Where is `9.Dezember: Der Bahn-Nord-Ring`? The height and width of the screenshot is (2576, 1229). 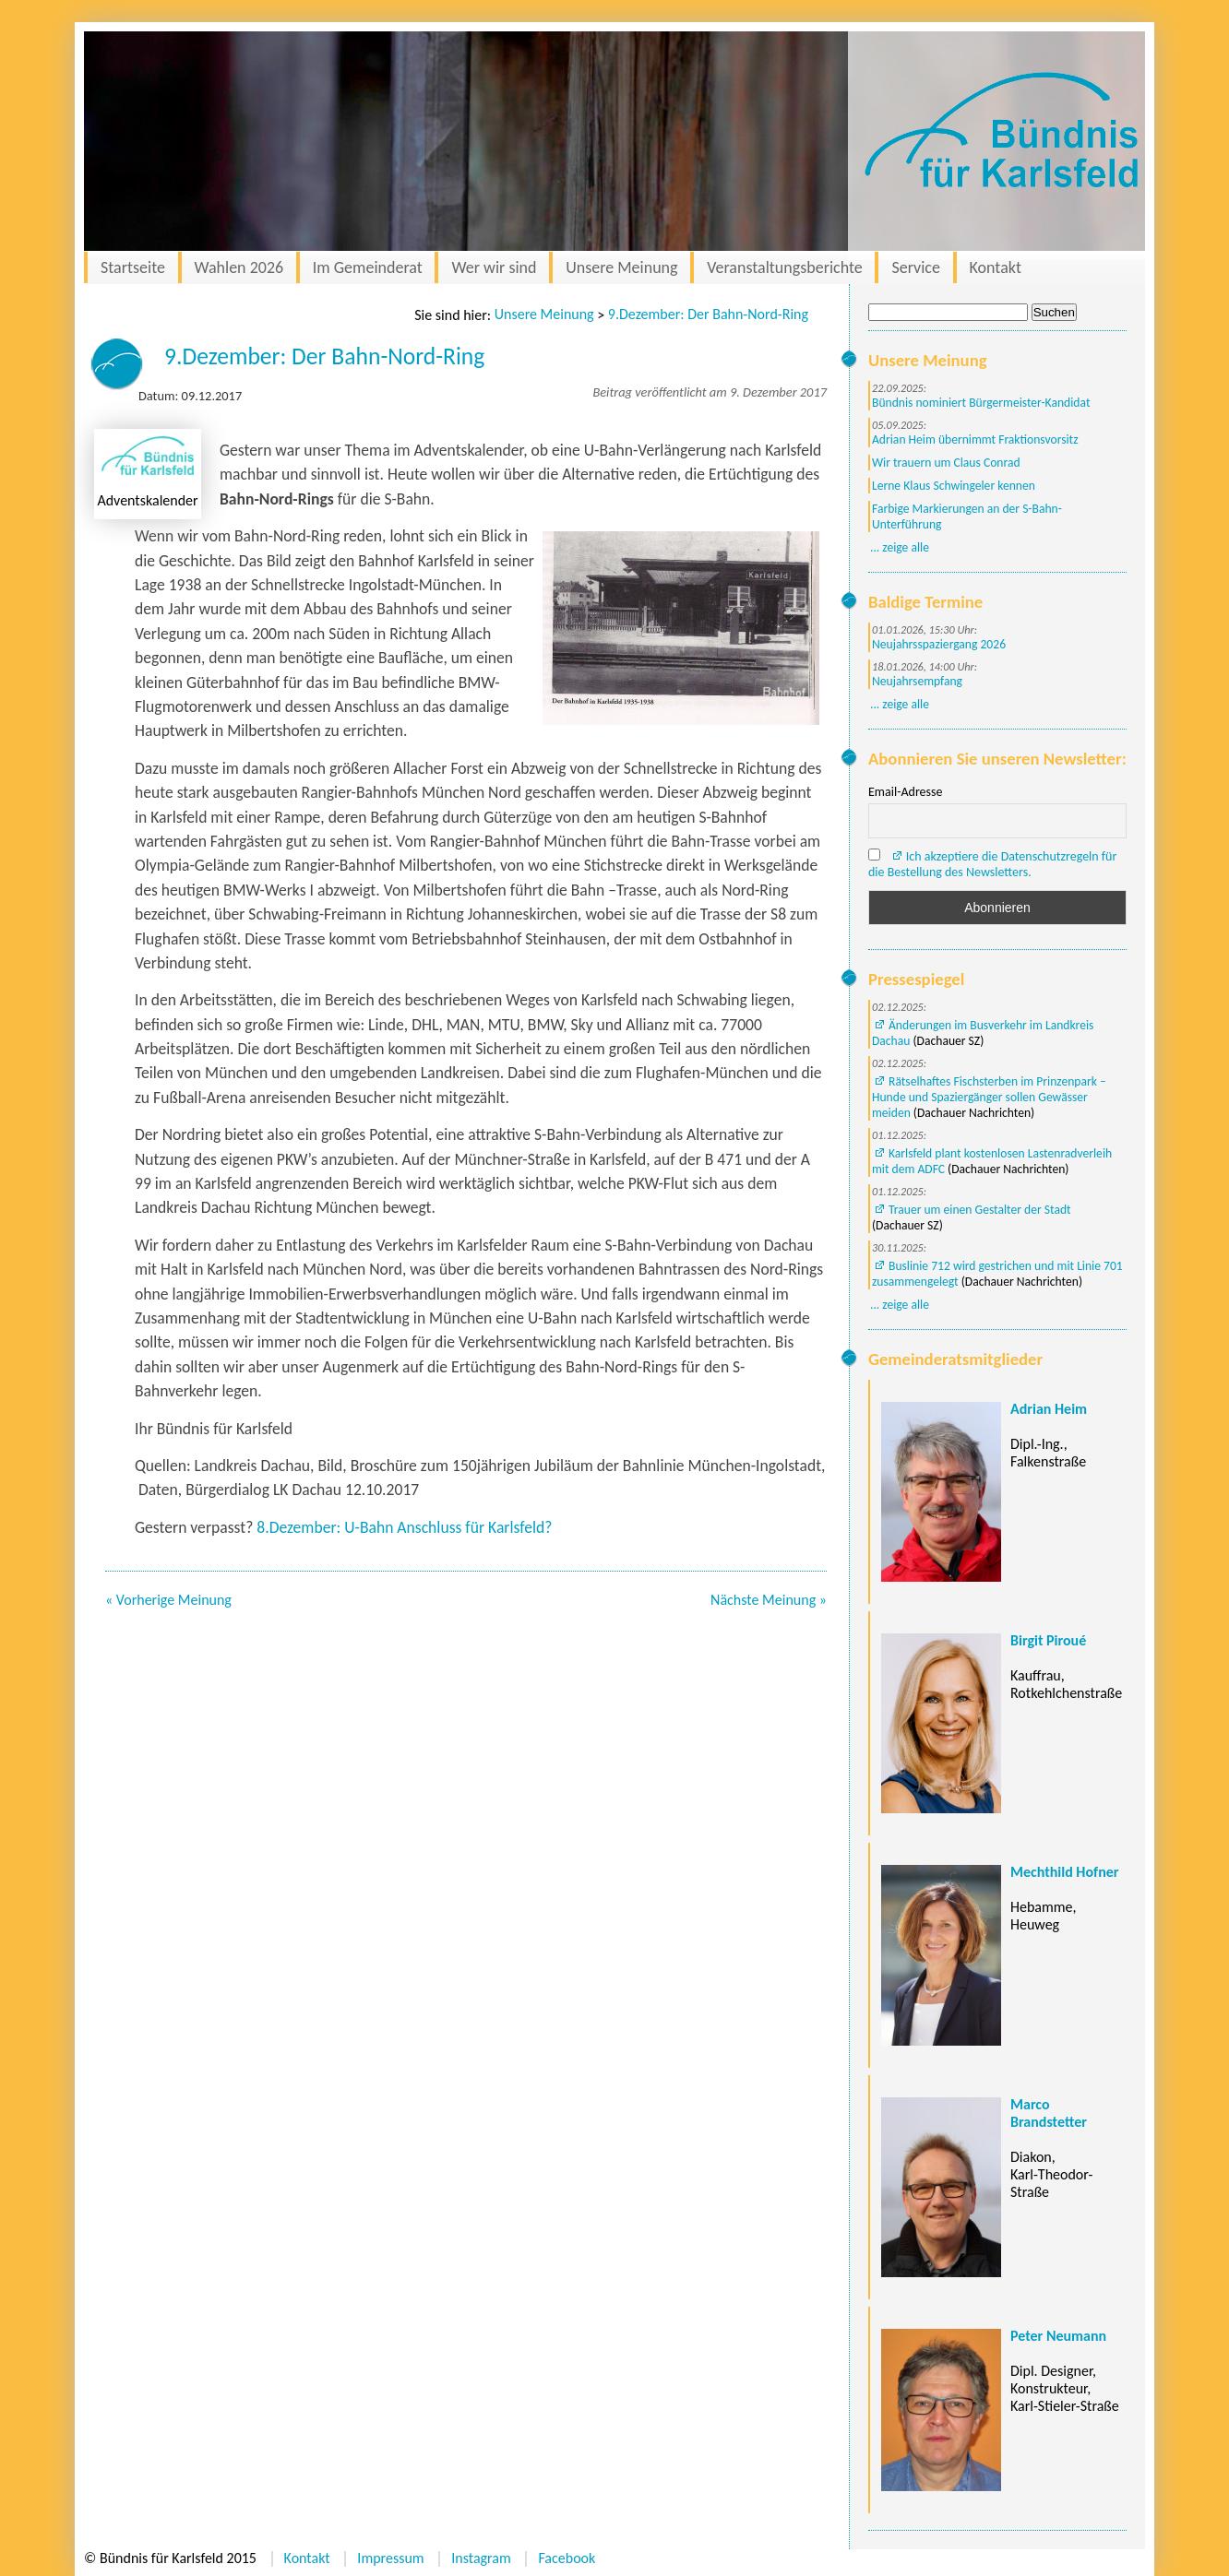
9.Dezember: Der Bahn-Nord-Ring is located at coordinates (708, 314).